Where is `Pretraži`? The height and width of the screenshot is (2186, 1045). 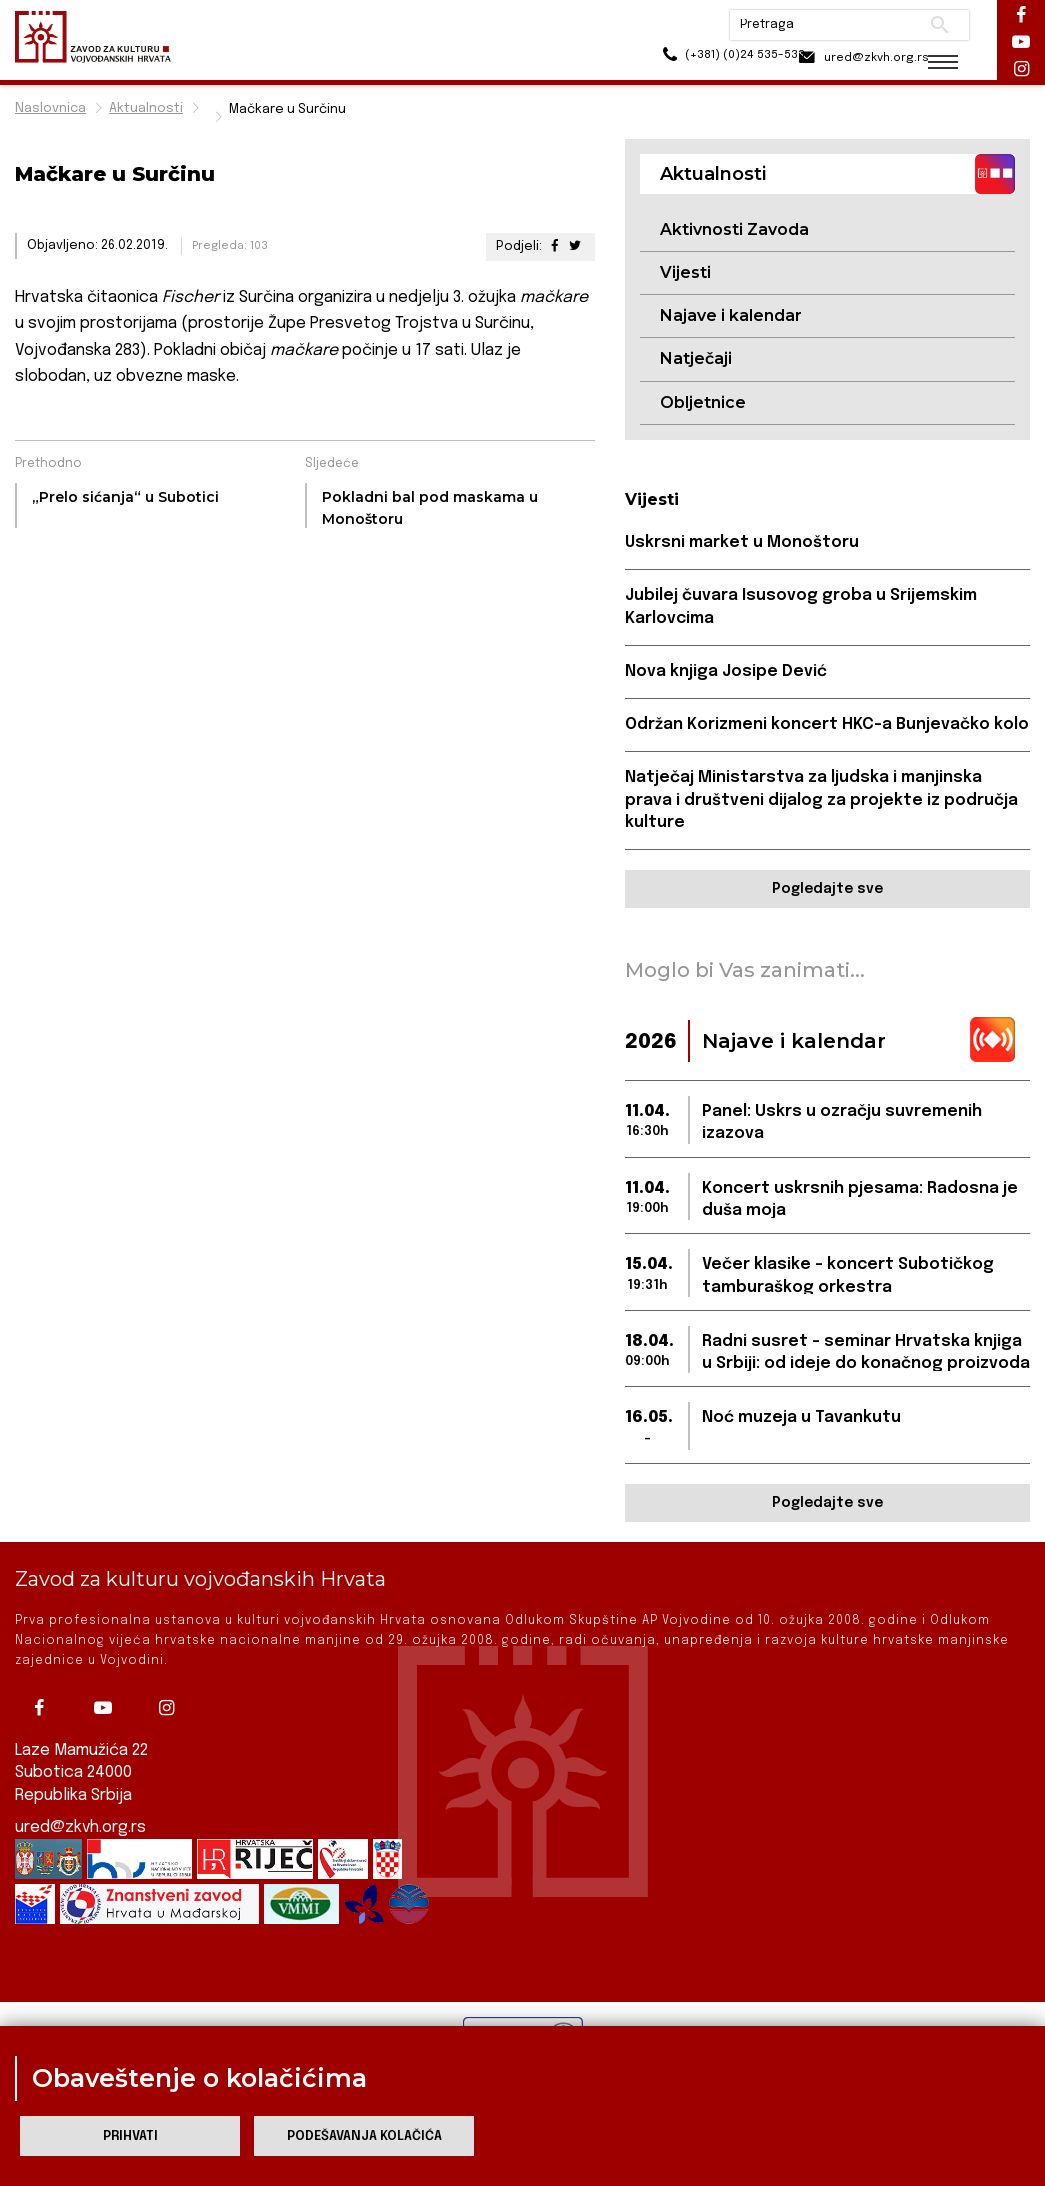
Pretraži is located at coordinates (925, 25).